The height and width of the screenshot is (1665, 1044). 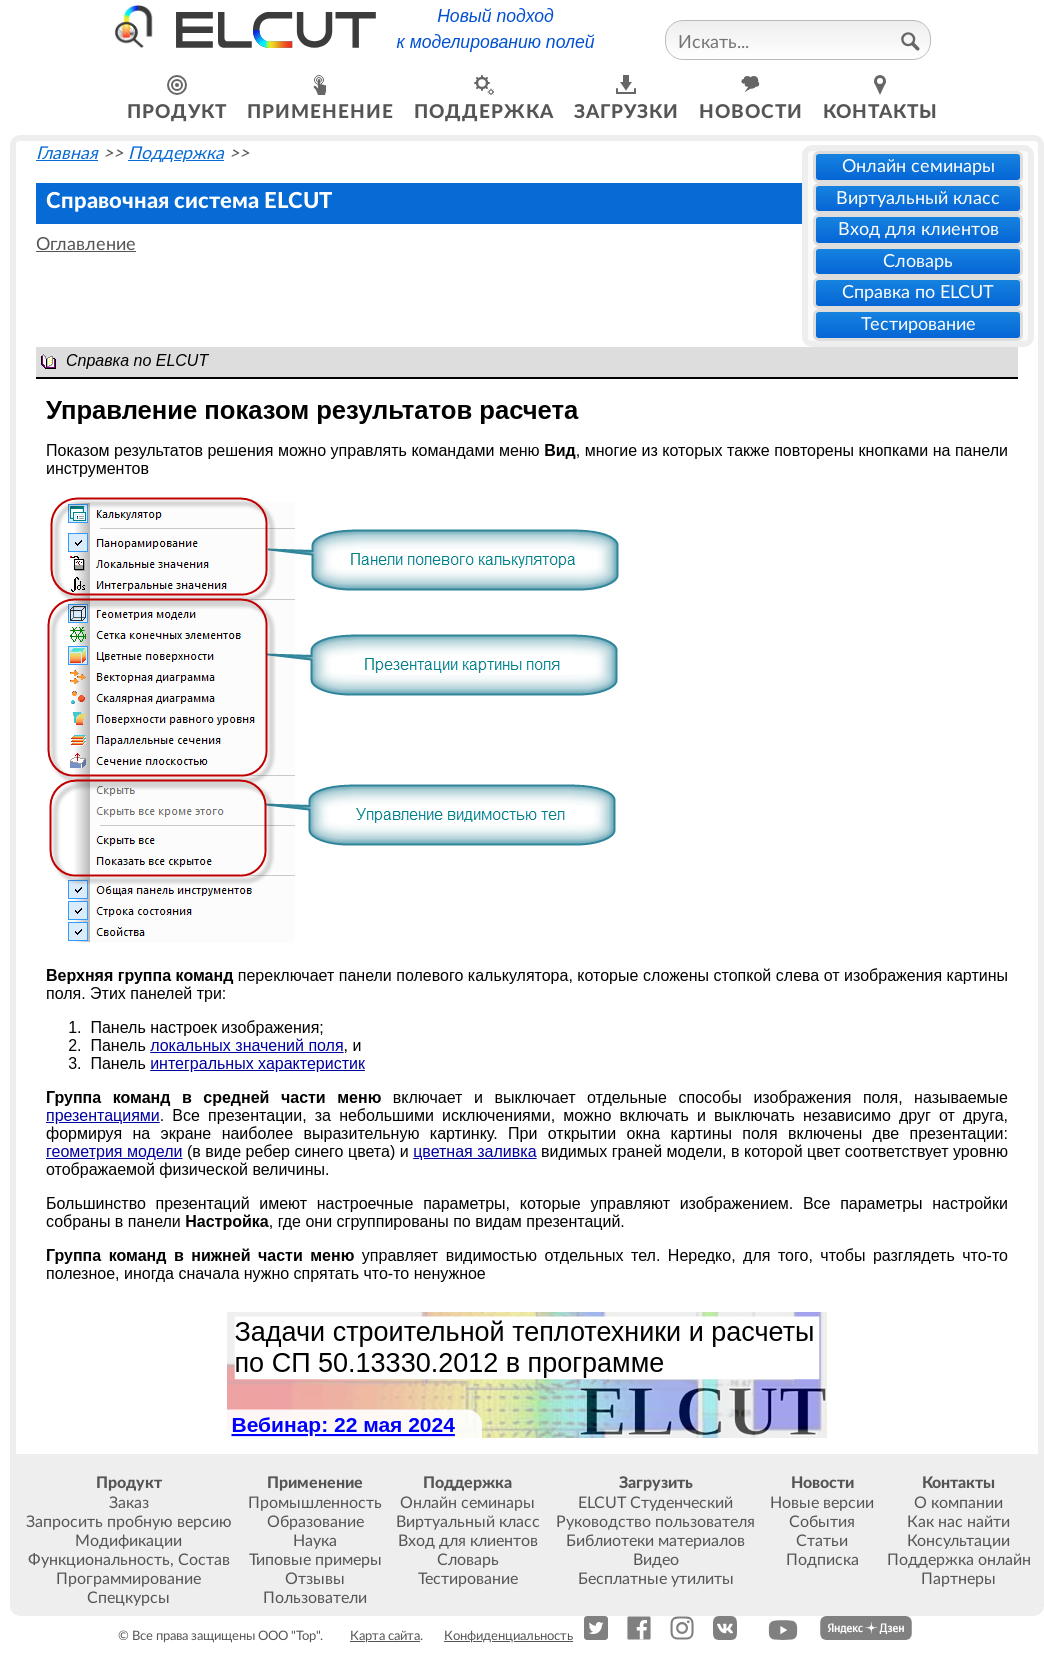 I want to click on Отзывы, so click(x=315, y=1579).